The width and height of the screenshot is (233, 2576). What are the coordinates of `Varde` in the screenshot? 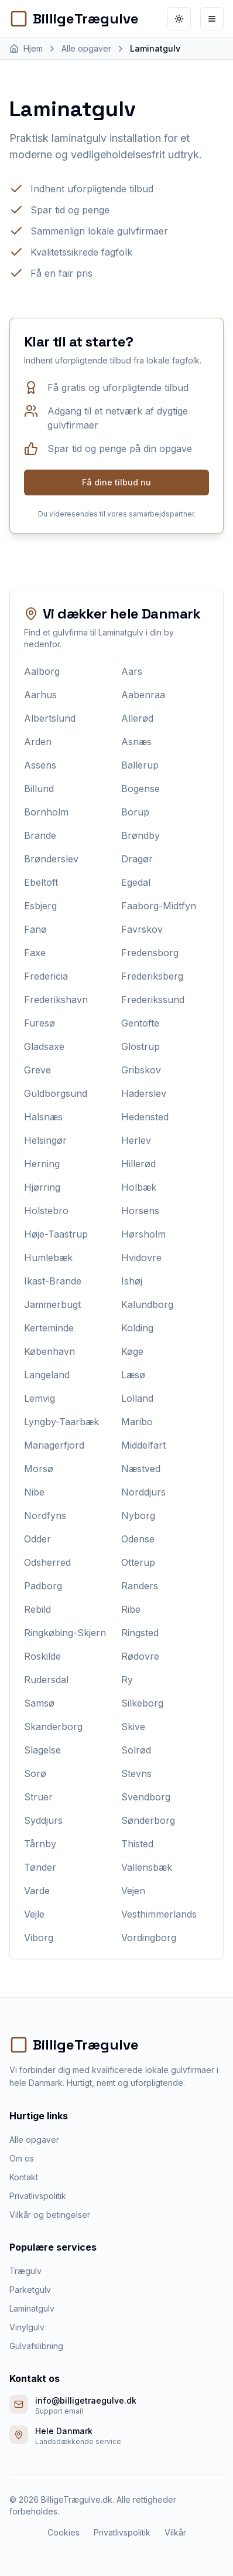 It's located at (37, 1891).